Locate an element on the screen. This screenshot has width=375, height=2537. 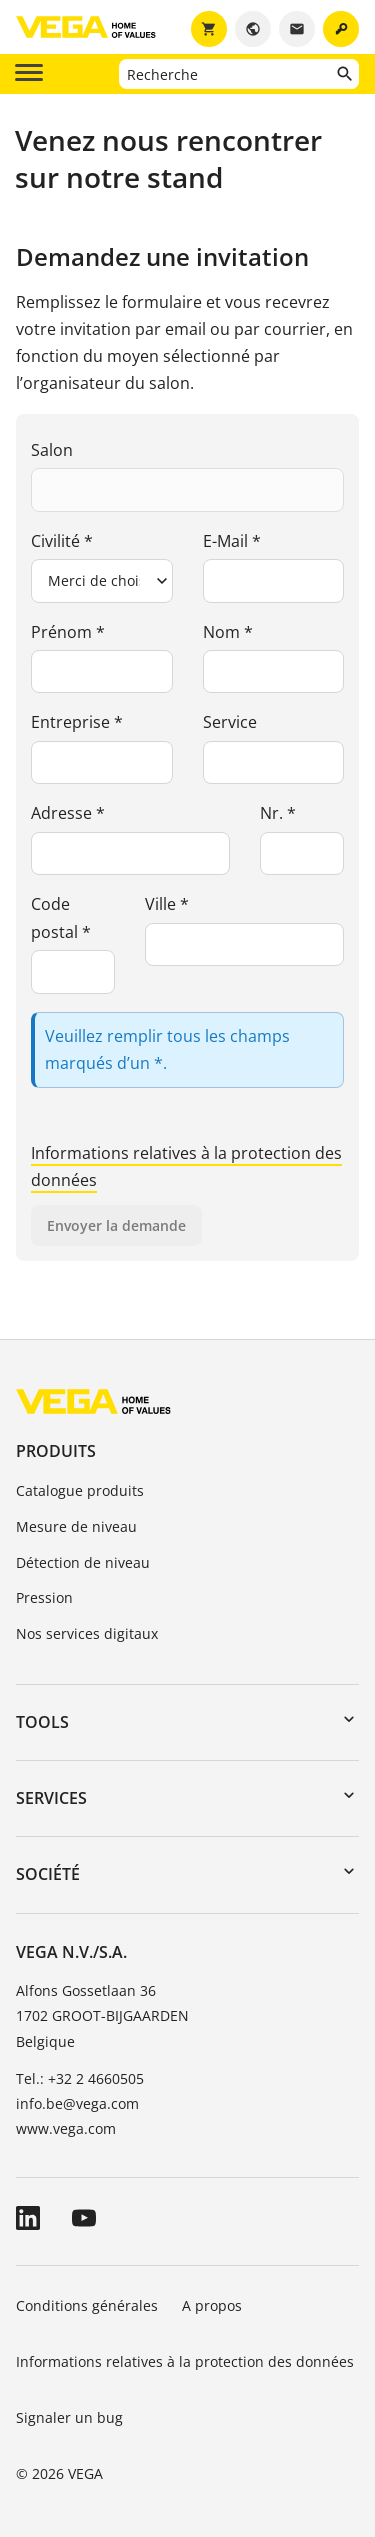
Nos services digitaux is located at coordinates (87, 1633).